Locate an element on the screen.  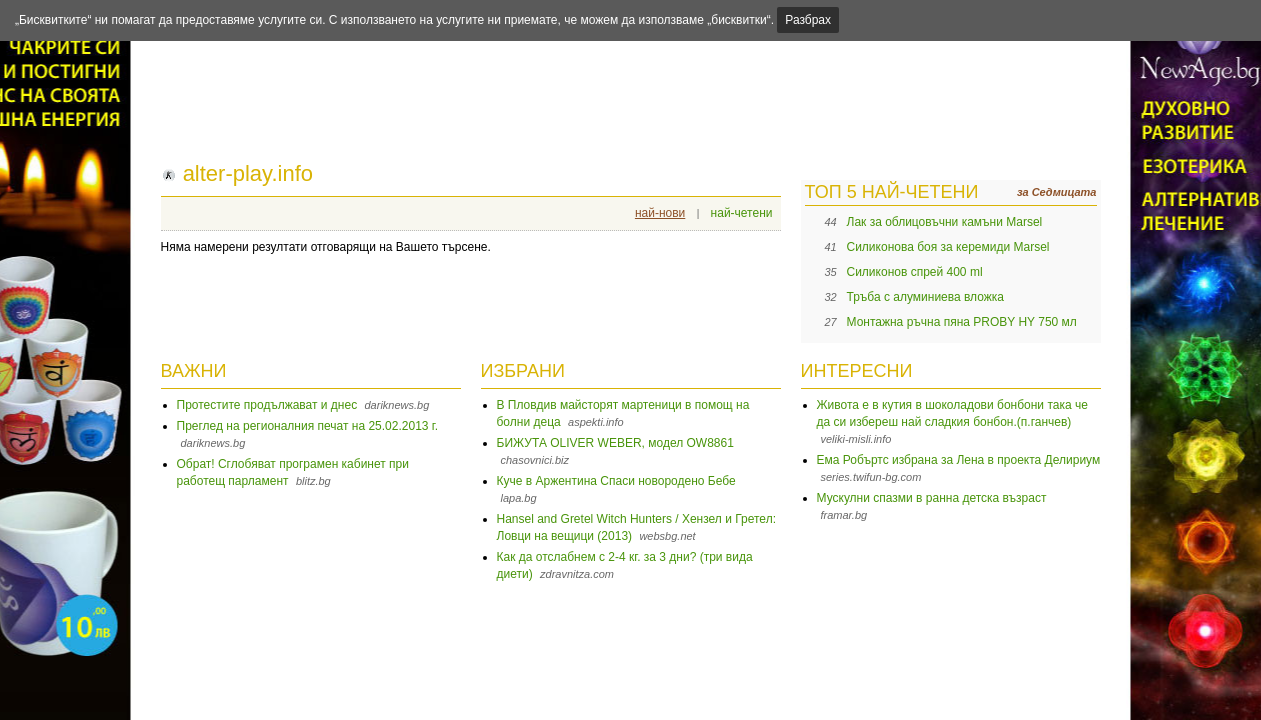
Монтажна ръчна пяна PROBY HY 750 мл is located at coordinates (962, 322).